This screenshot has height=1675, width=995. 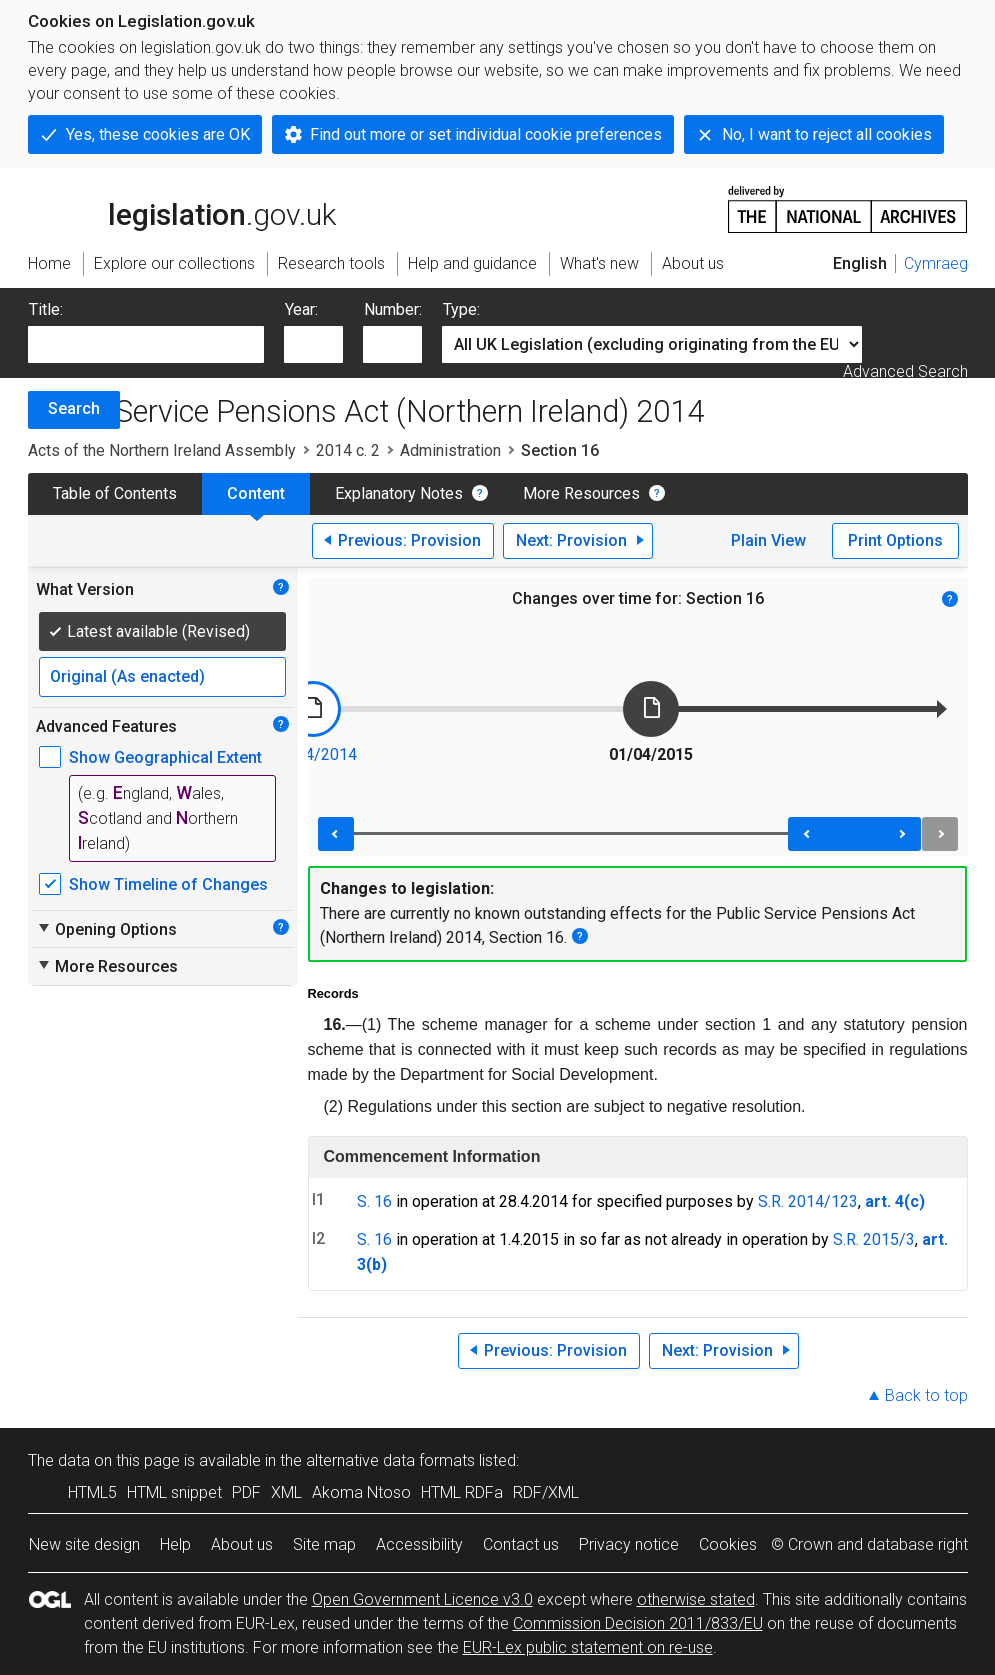 What do you see at coordinates (895, 540) in the screenshot?
I see `Print Options` at bounding box center [895, 540].